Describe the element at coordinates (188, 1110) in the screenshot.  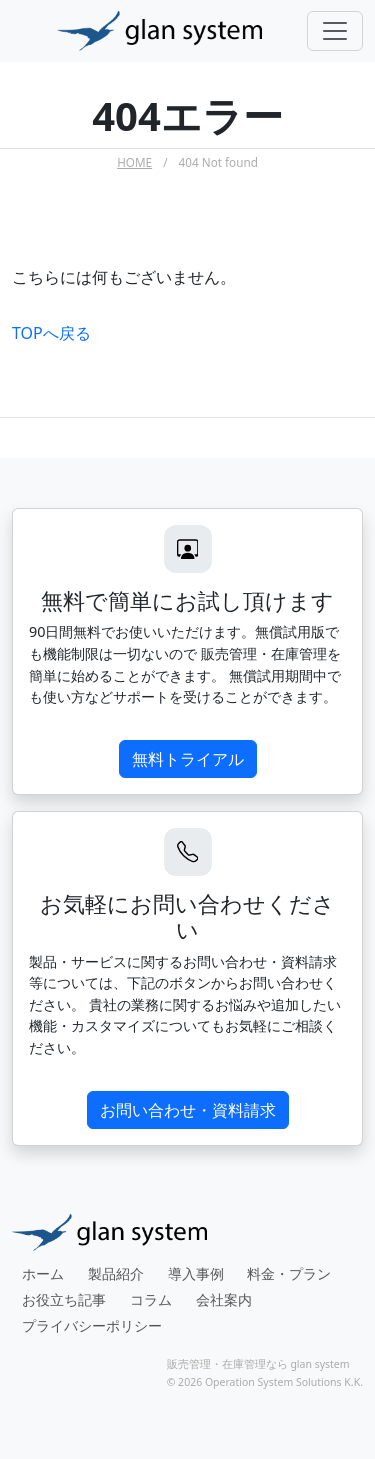
I see `お問い合わせ・資料請求 [button]` at that location.